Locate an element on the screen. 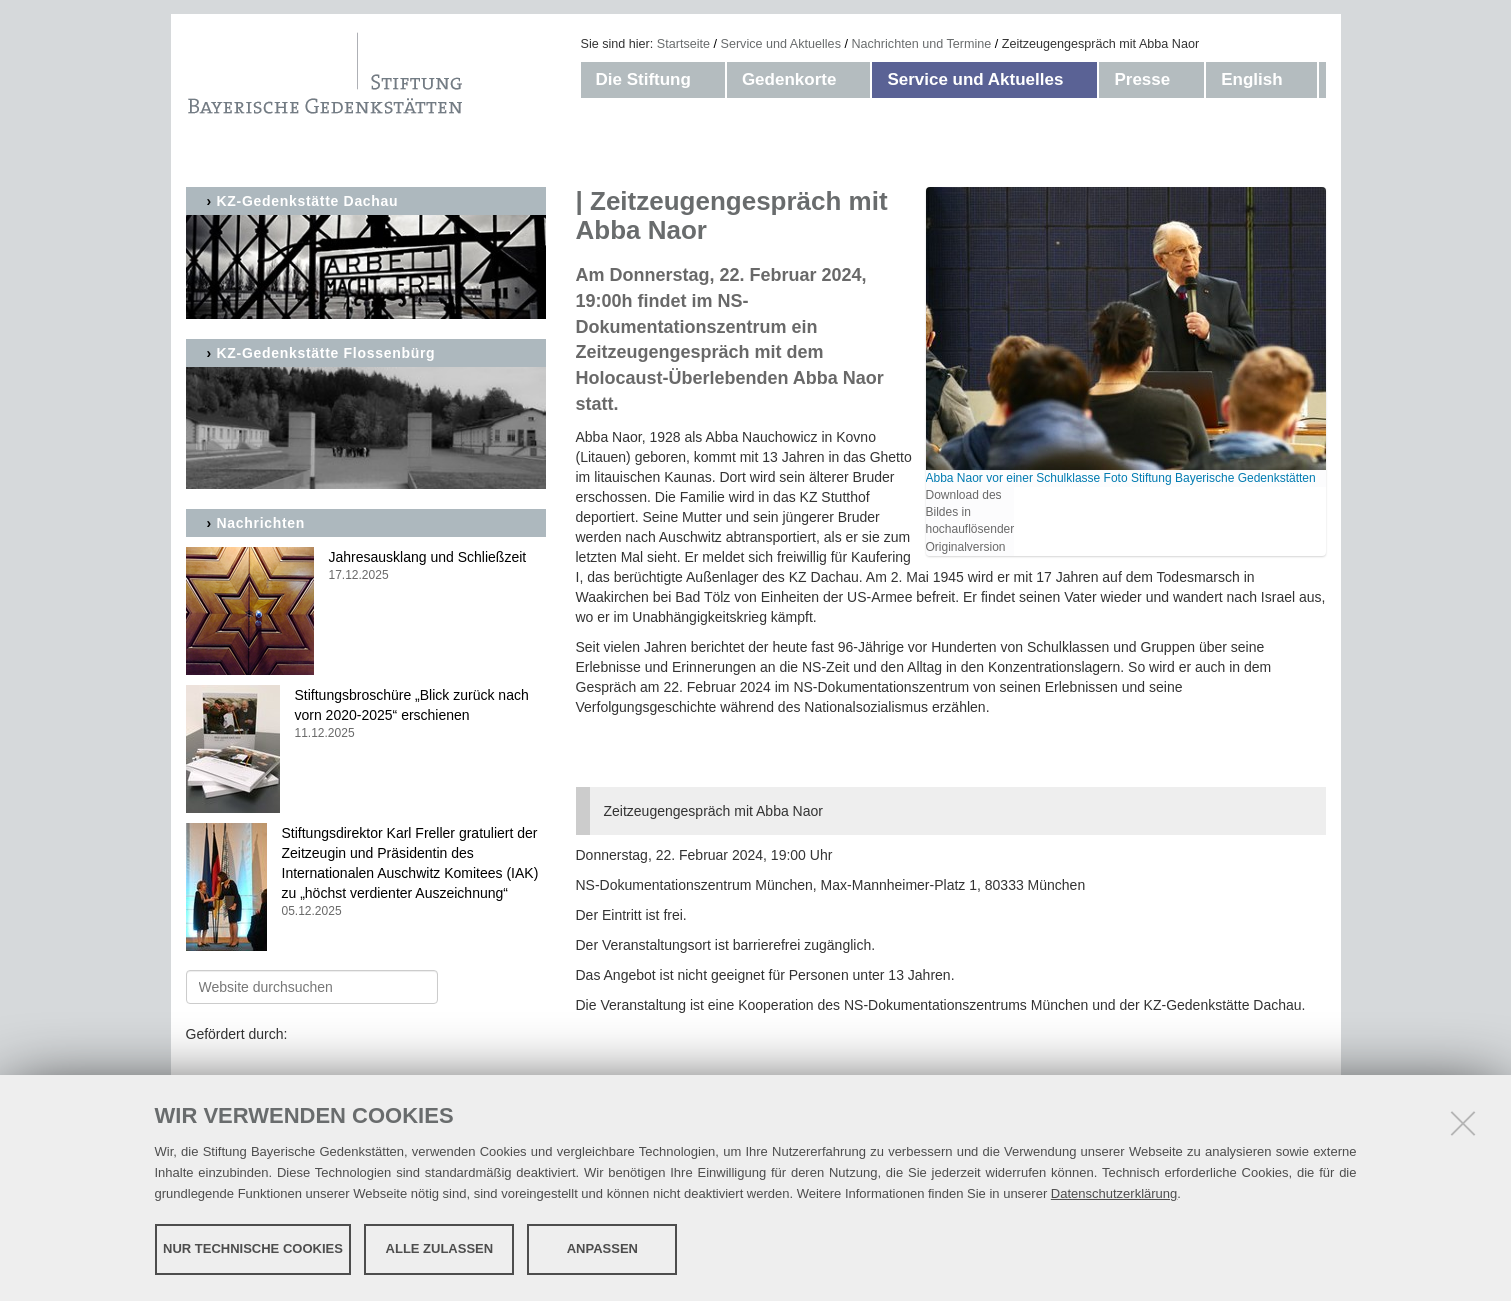 The height and width of the screenshot is (1301, 1511). Nachrichten und Termine is located at coordinates (921, 44).